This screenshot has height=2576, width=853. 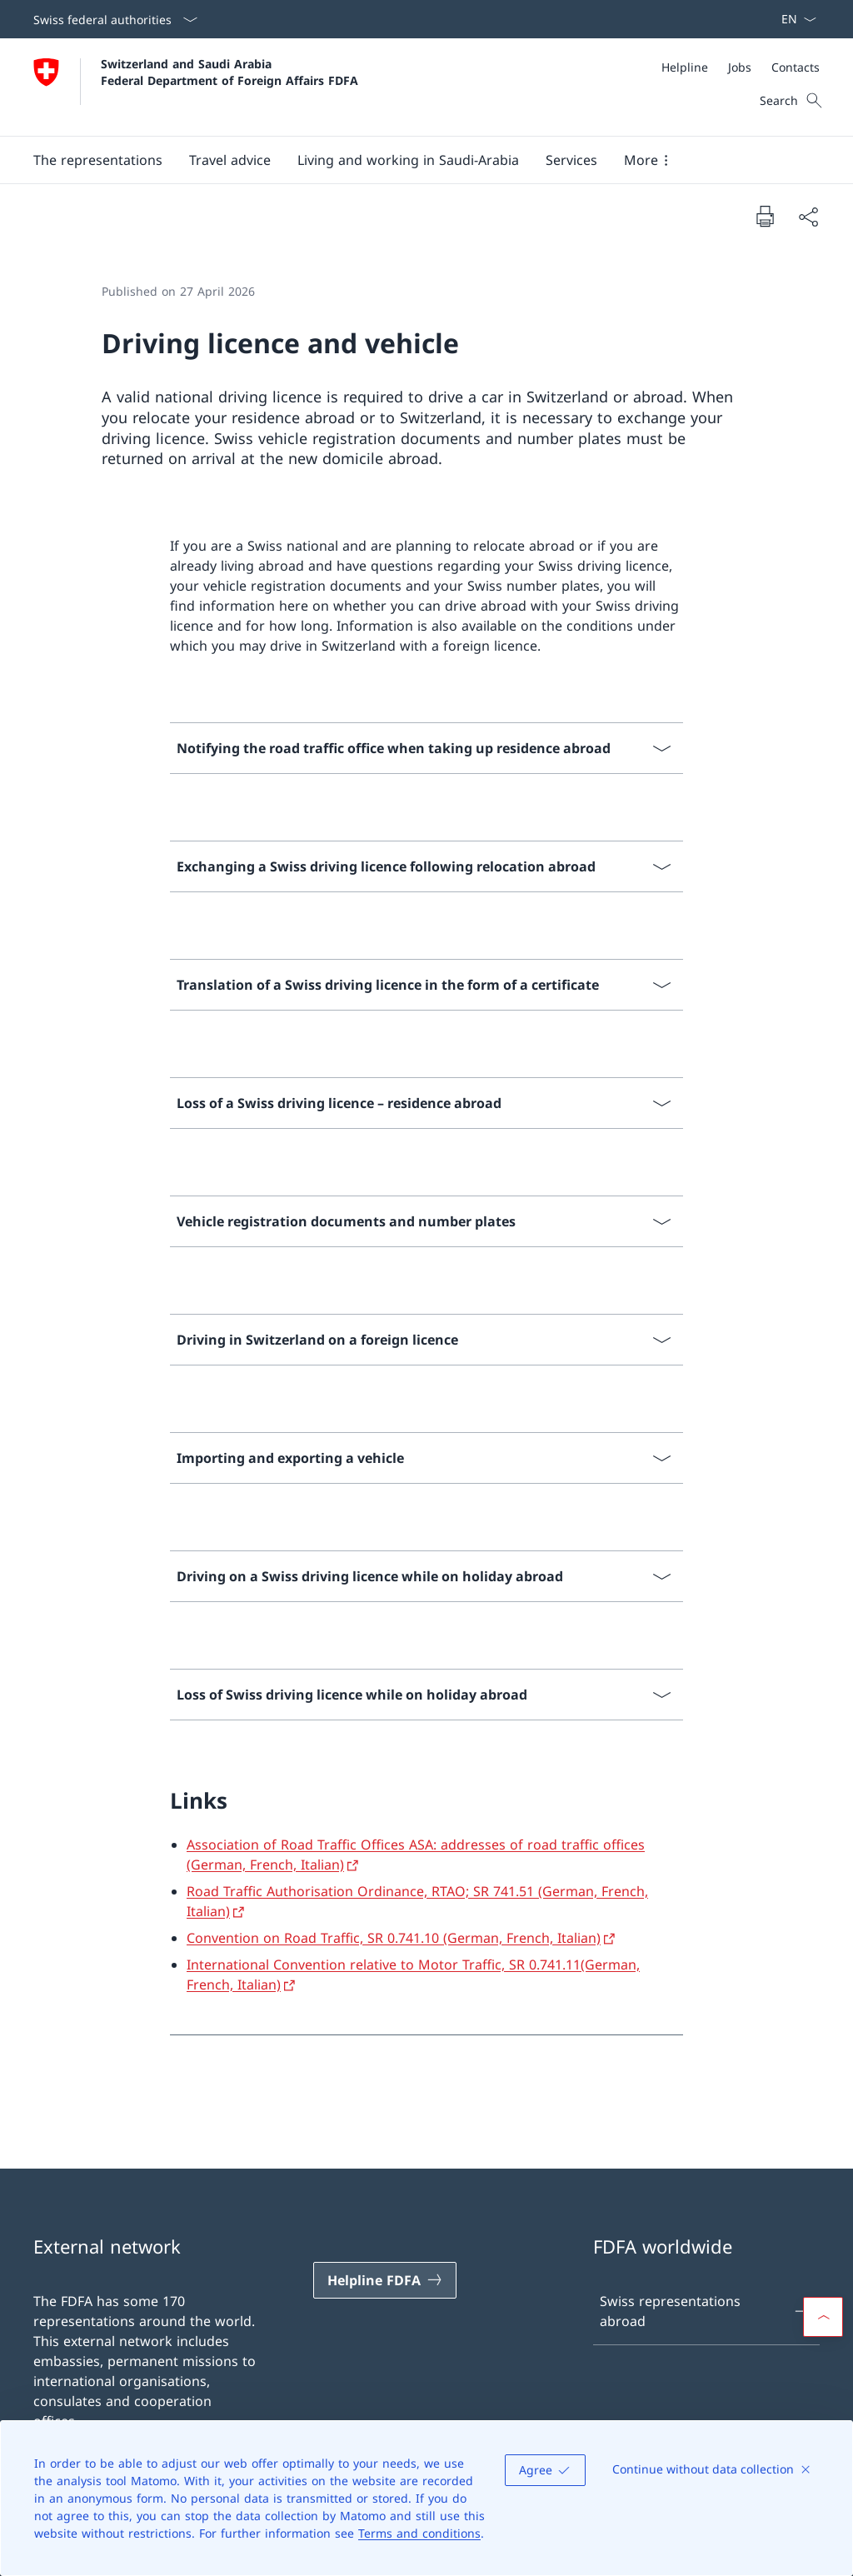 What do you see at coordinates (413, 160) in the screenshot?
I see `[Main Navigation]` at bounding box center [413, 160].